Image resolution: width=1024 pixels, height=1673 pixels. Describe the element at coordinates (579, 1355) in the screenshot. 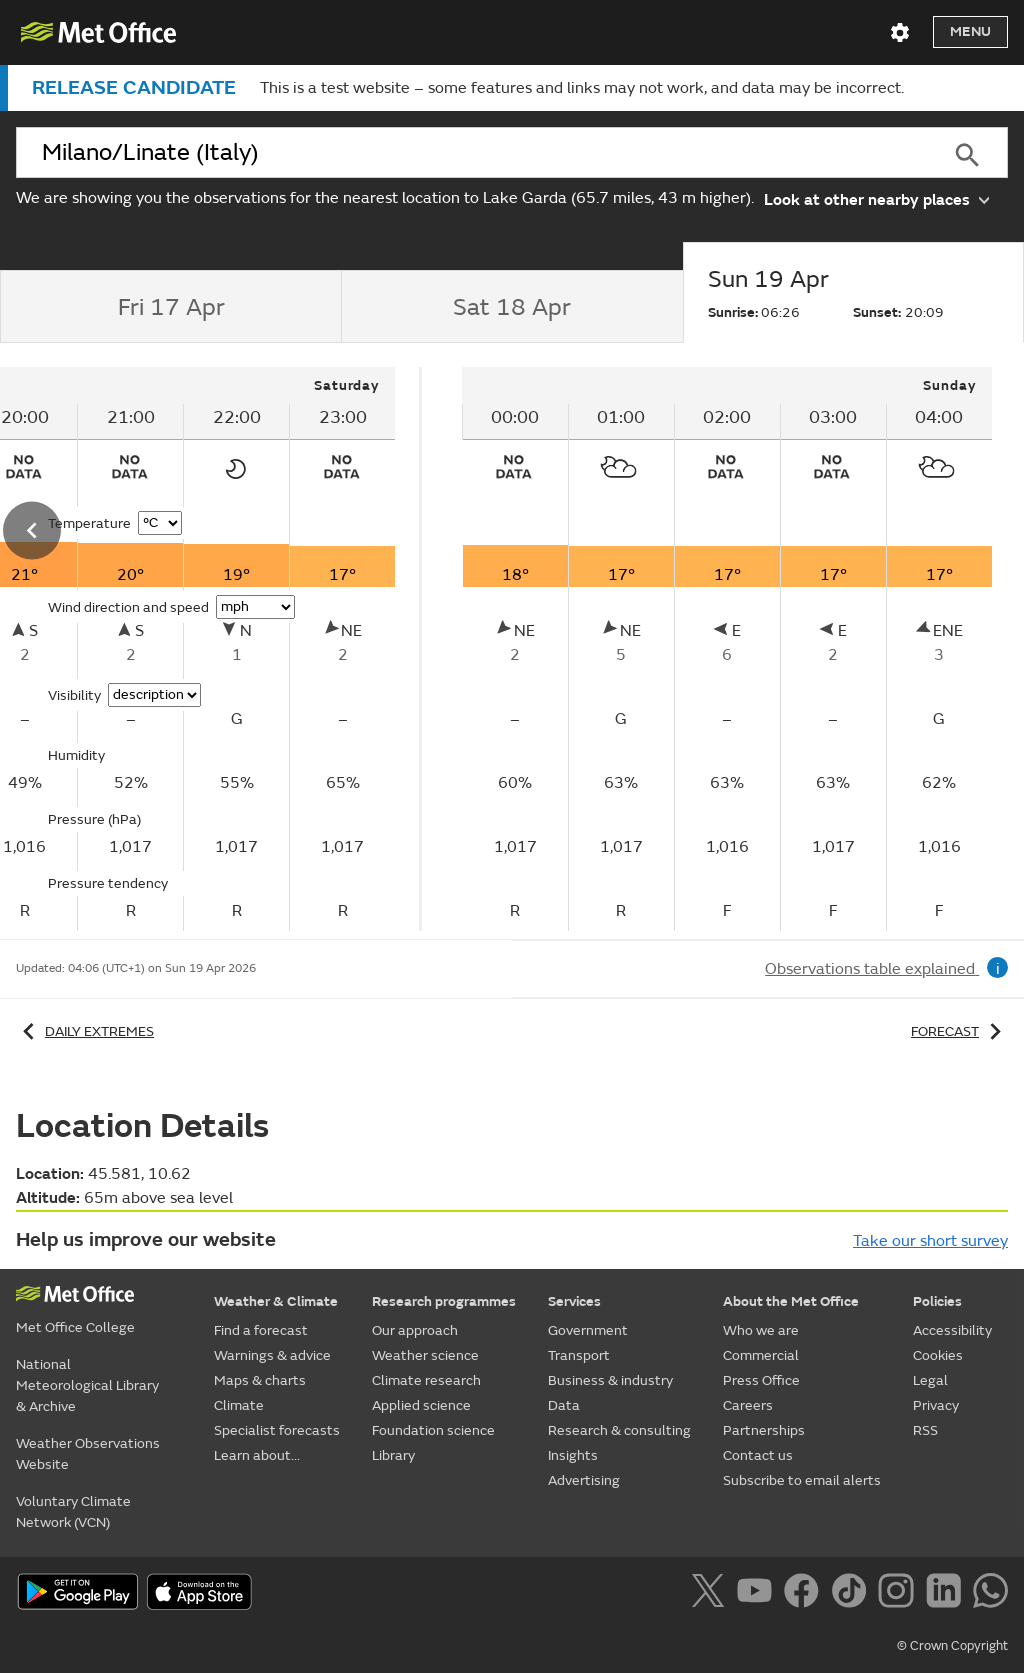

I see `Transport` at that location.